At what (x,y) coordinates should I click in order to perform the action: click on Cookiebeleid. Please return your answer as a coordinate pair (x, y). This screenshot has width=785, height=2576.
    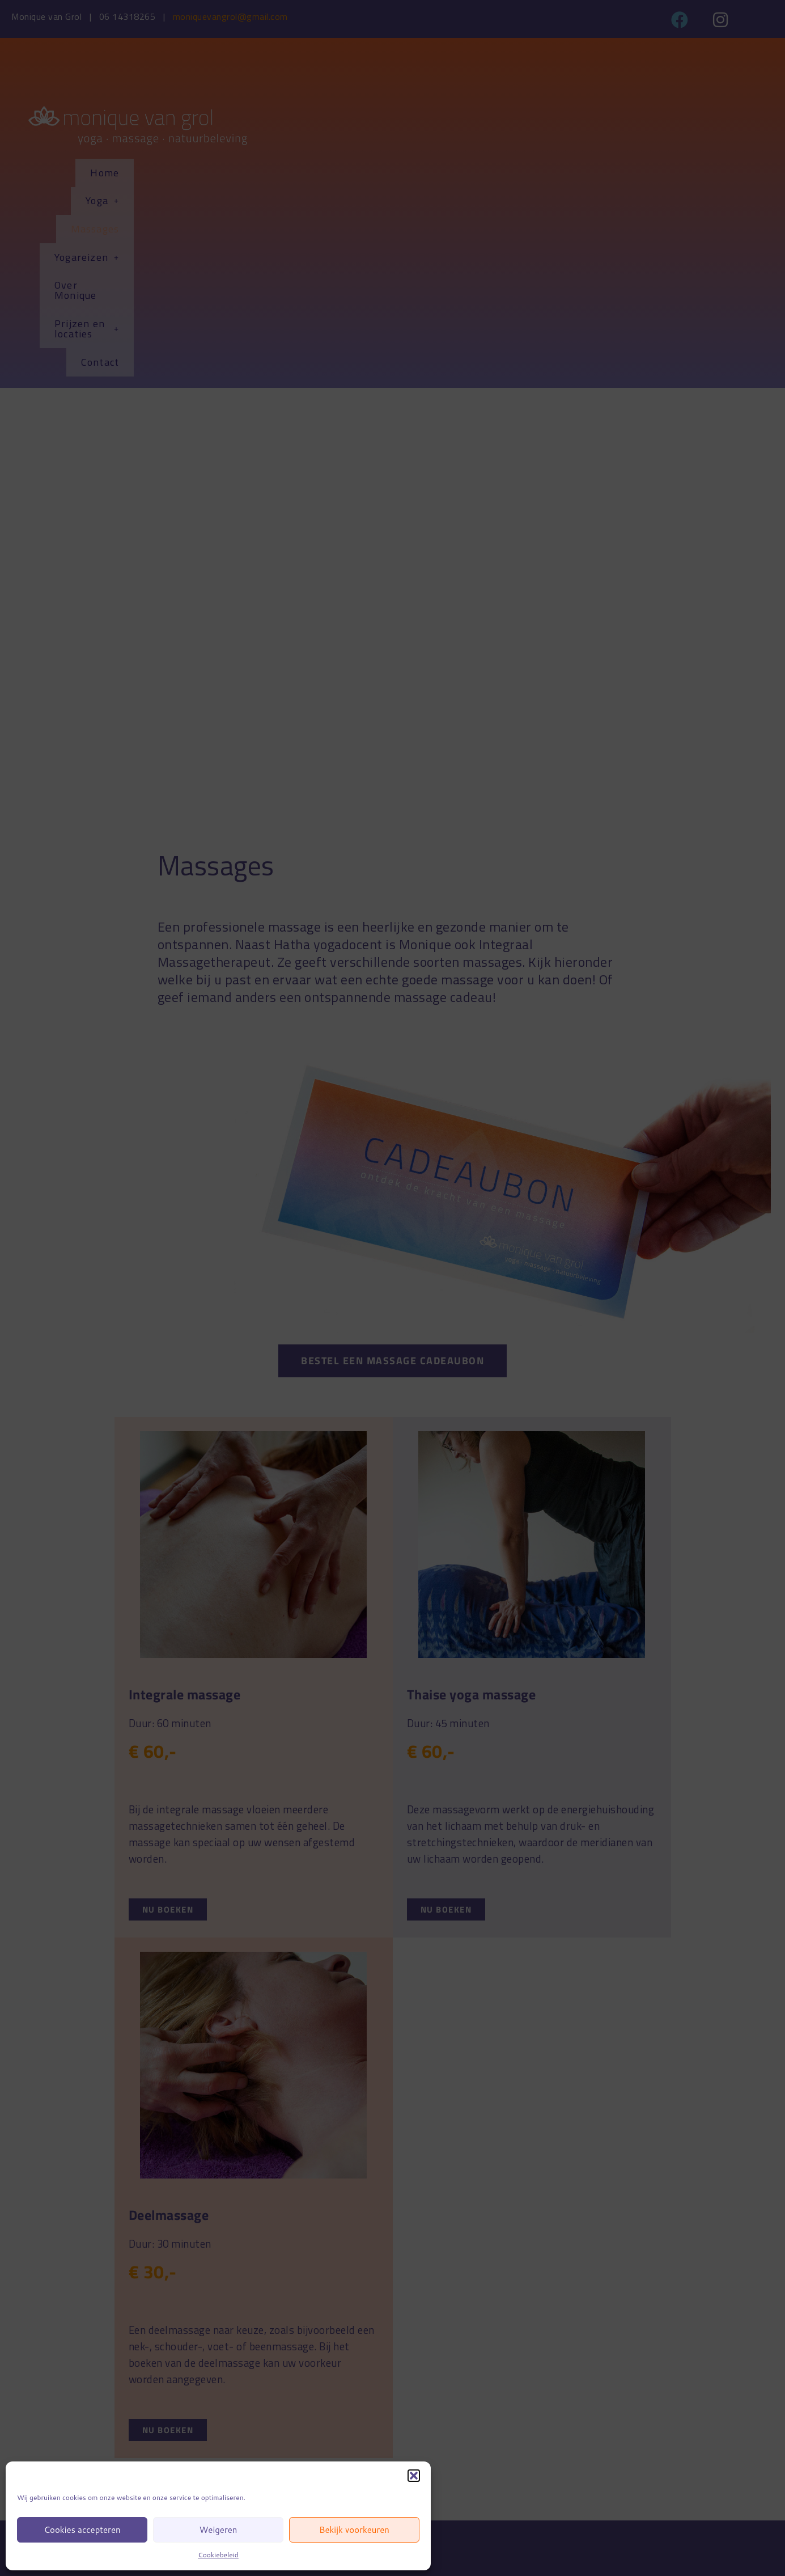
    Looking at the image, I should click on (218, 2555).